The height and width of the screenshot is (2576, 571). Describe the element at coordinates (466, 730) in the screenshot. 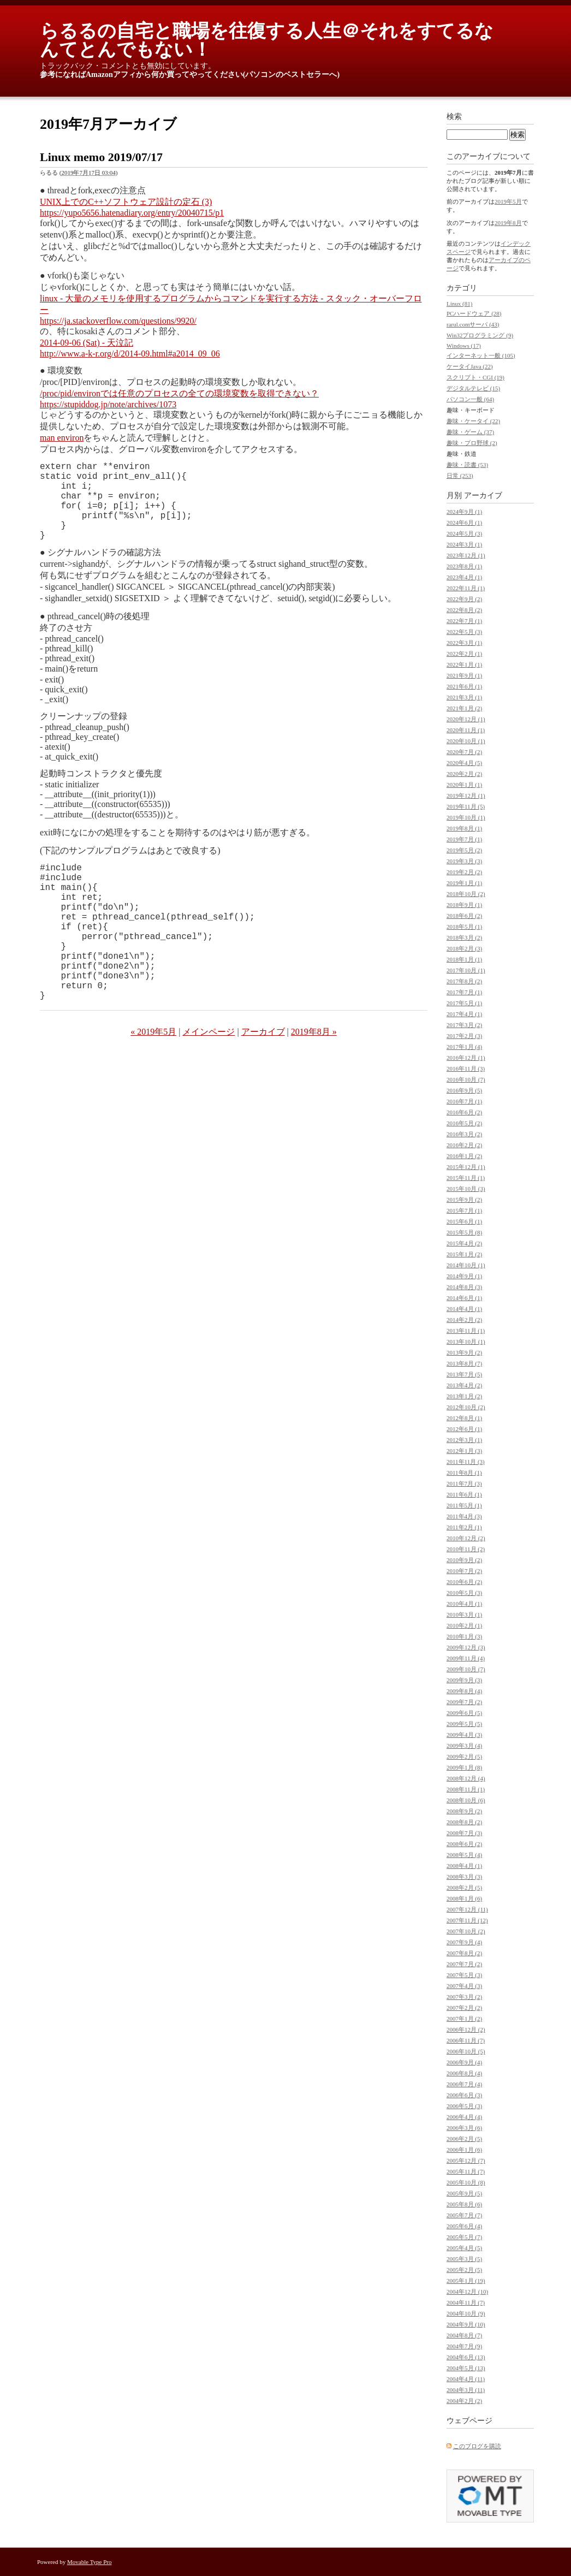

I see `2020年11月 (1)` at that location.